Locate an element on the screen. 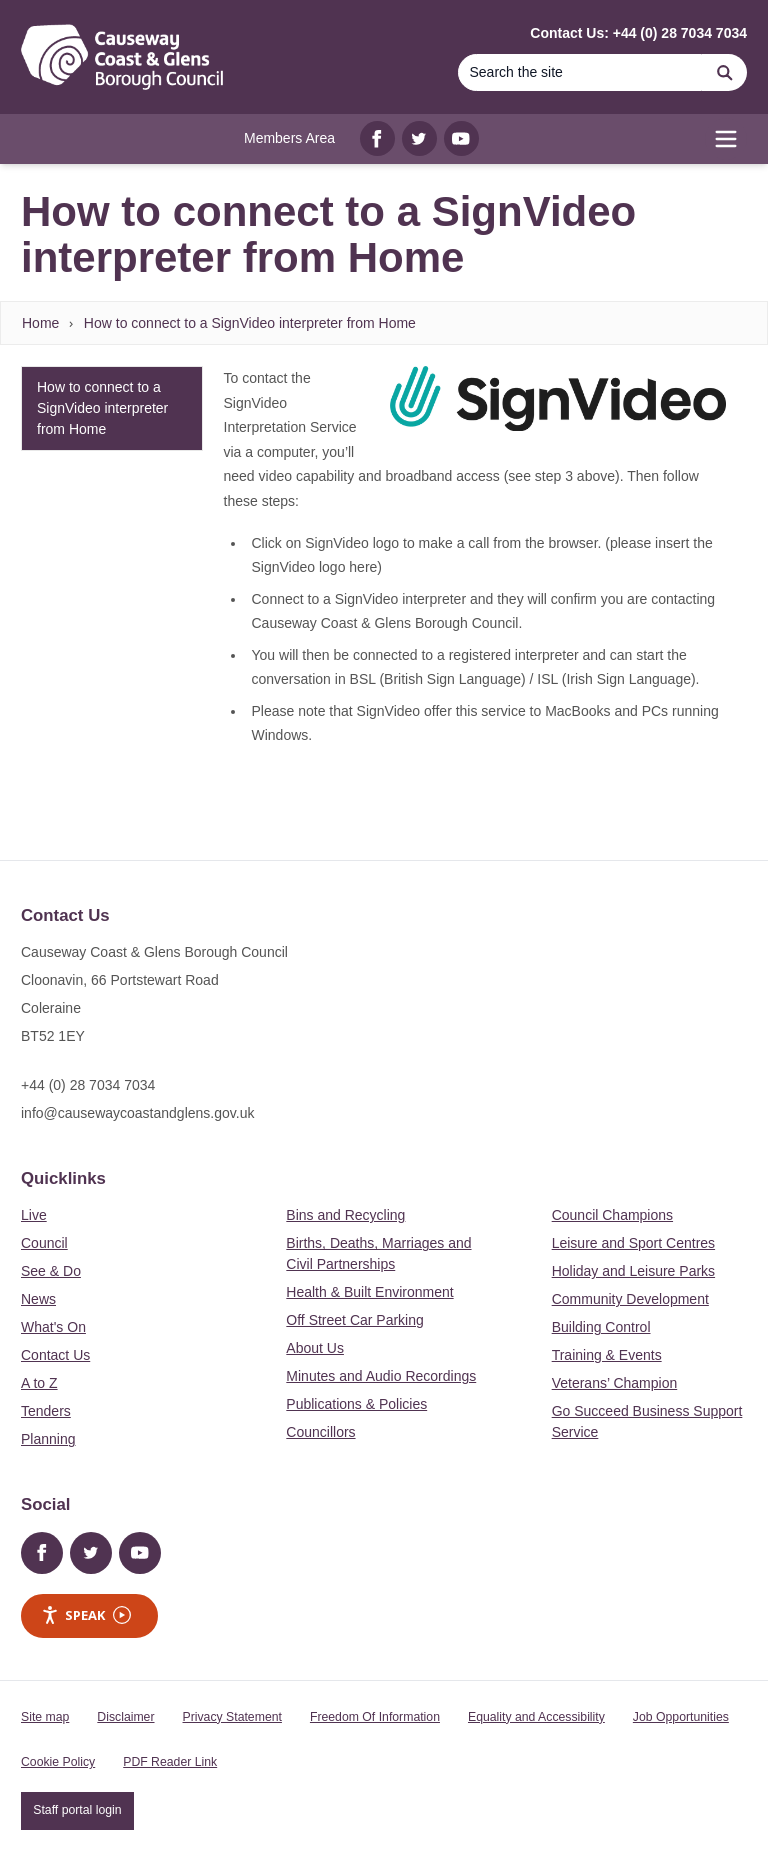  What's On is located at coordinates (53, 1327).